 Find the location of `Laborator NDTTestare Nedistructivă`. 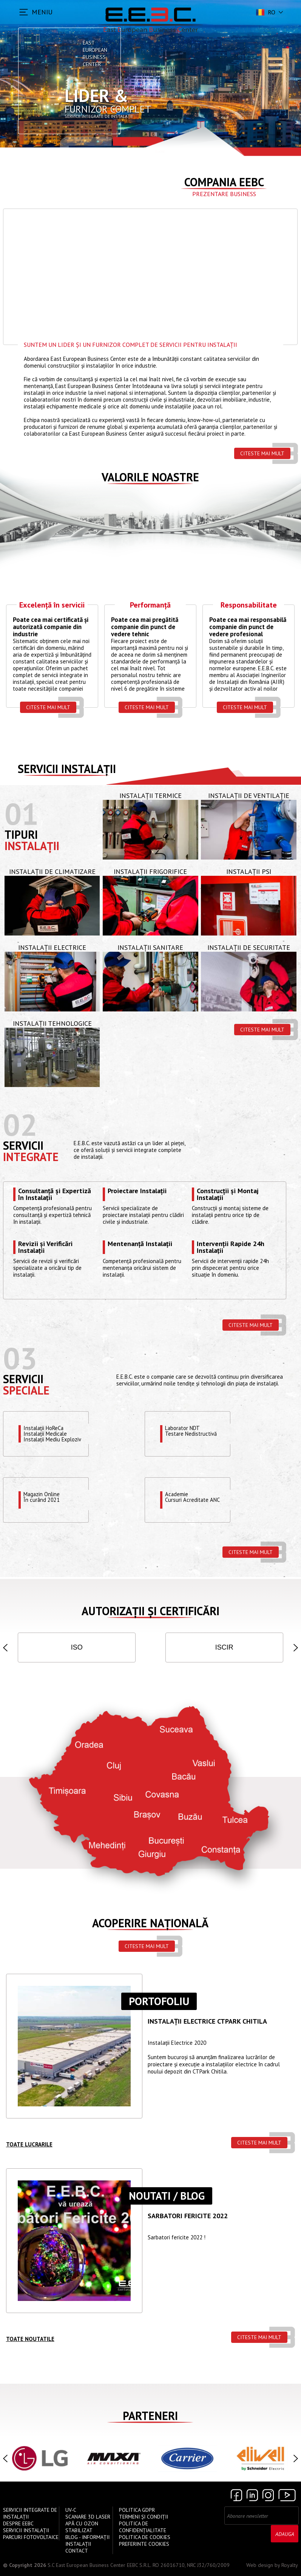

Laborator NDTTestare Nedistructivă is located at coordinates (191, 1431).